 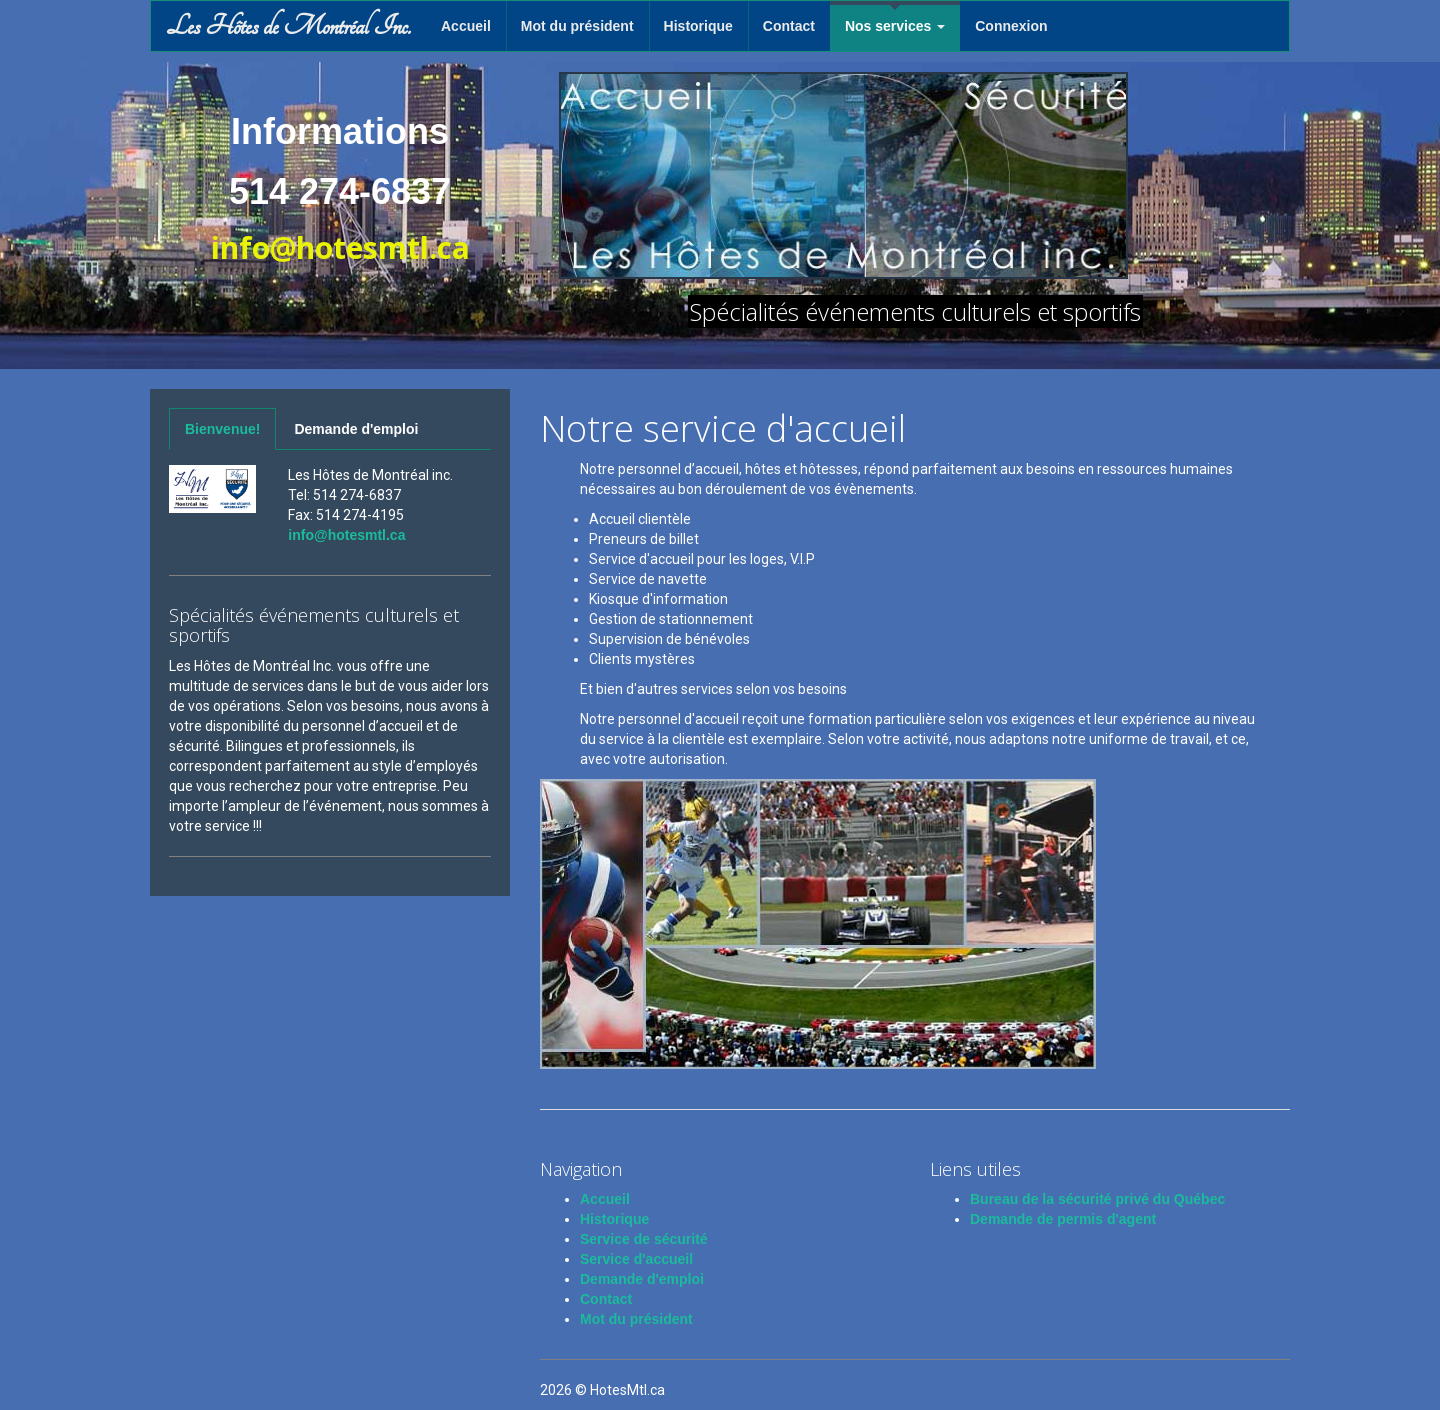 I want to click on Accueil, so click(x=466, y=26).